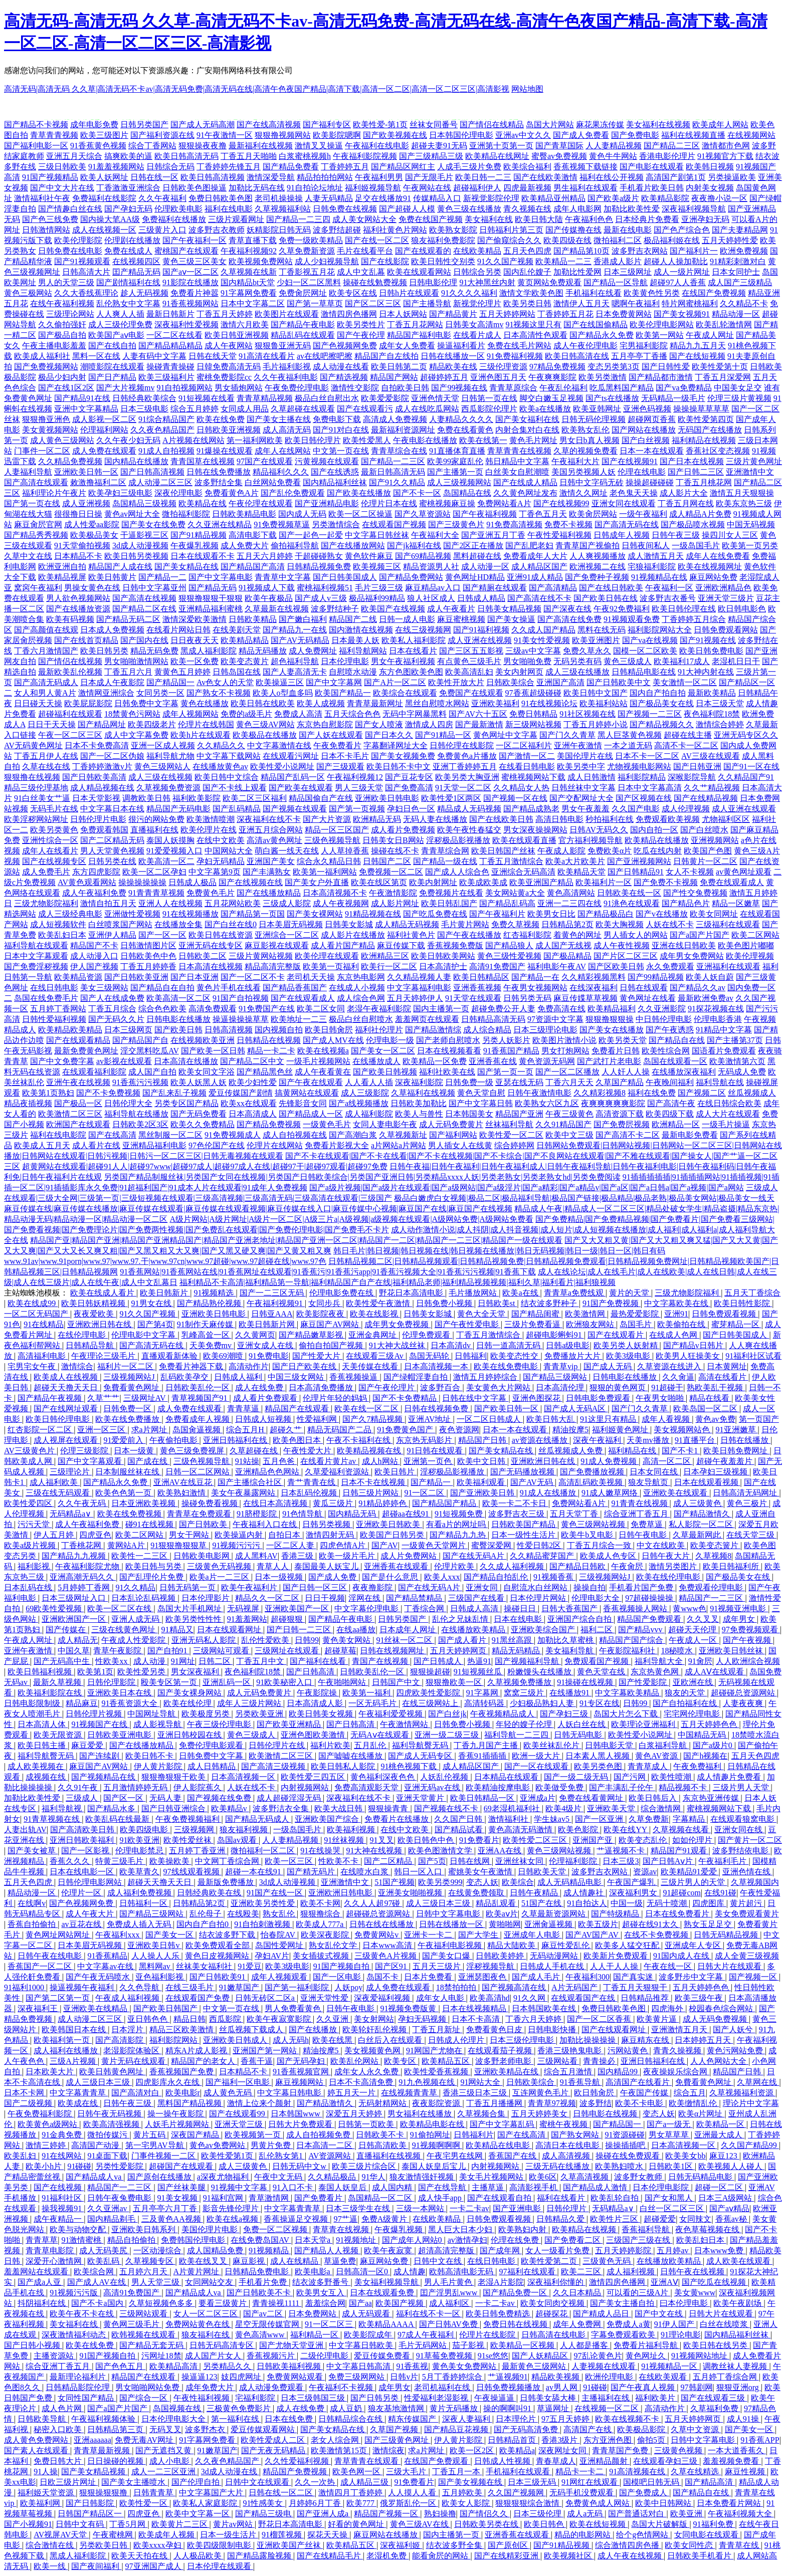  Describe the element at coordinates (643, 514) in the screenshot. I see `一级午夜福利` at that location.